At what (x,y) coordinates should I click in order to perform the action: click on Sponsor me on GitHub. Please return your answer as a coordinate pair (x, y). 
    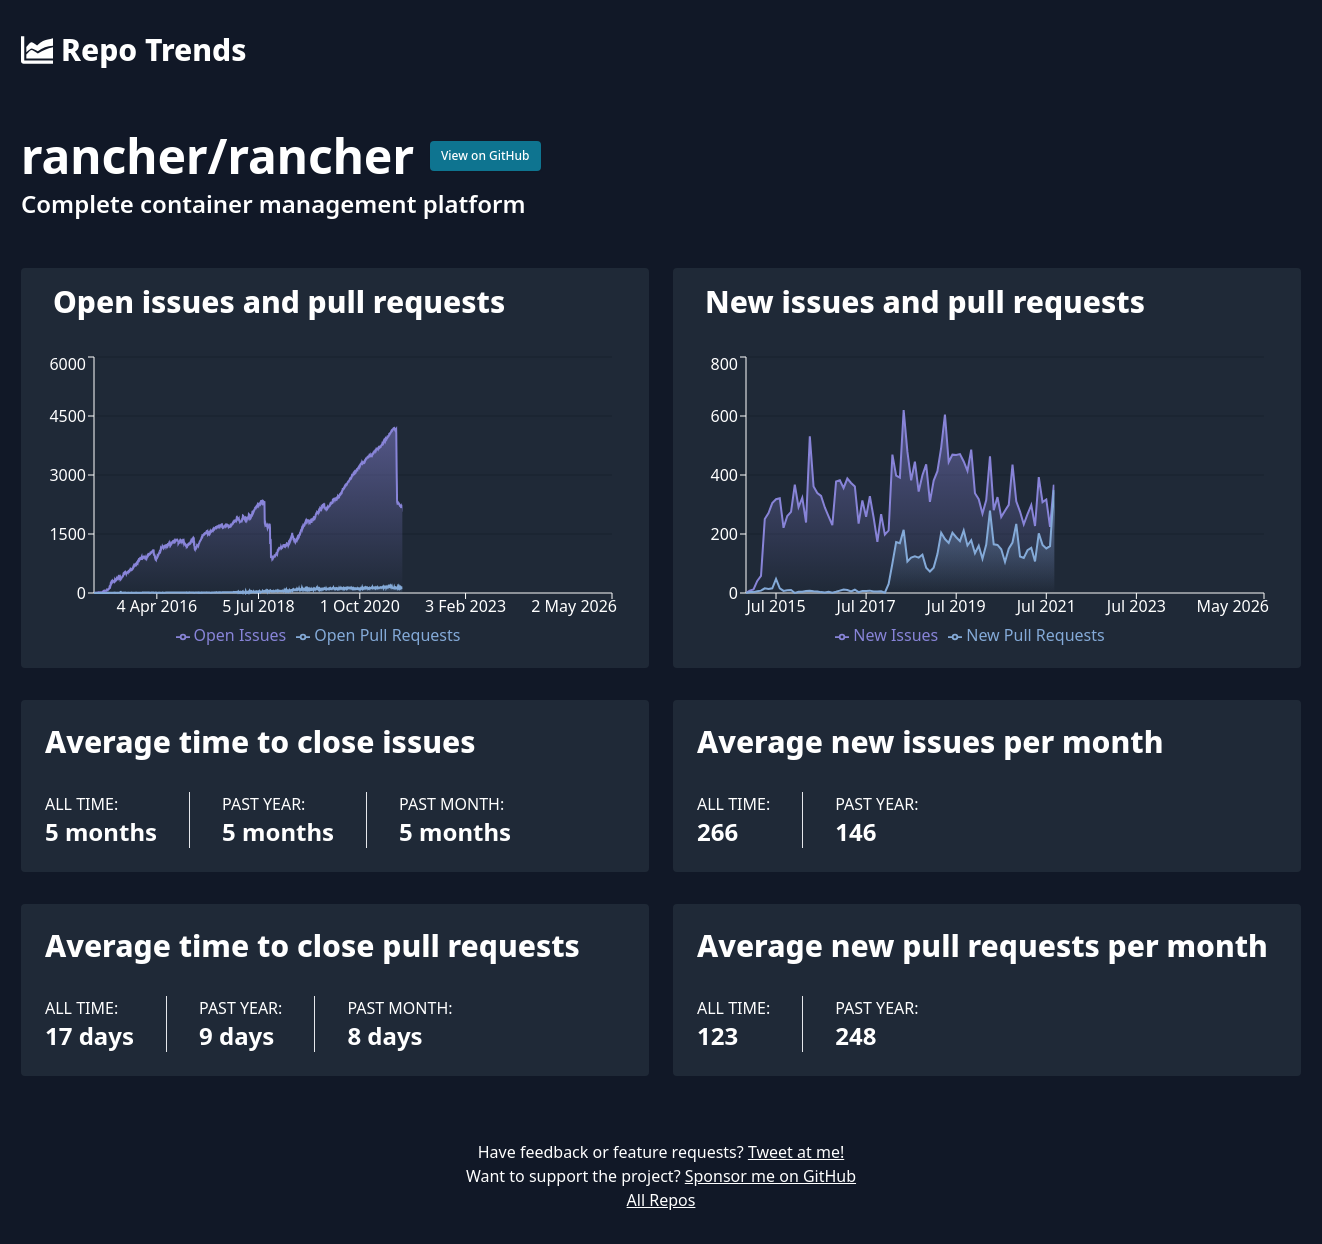
    Looking at the image, I should click on (770, 1176).